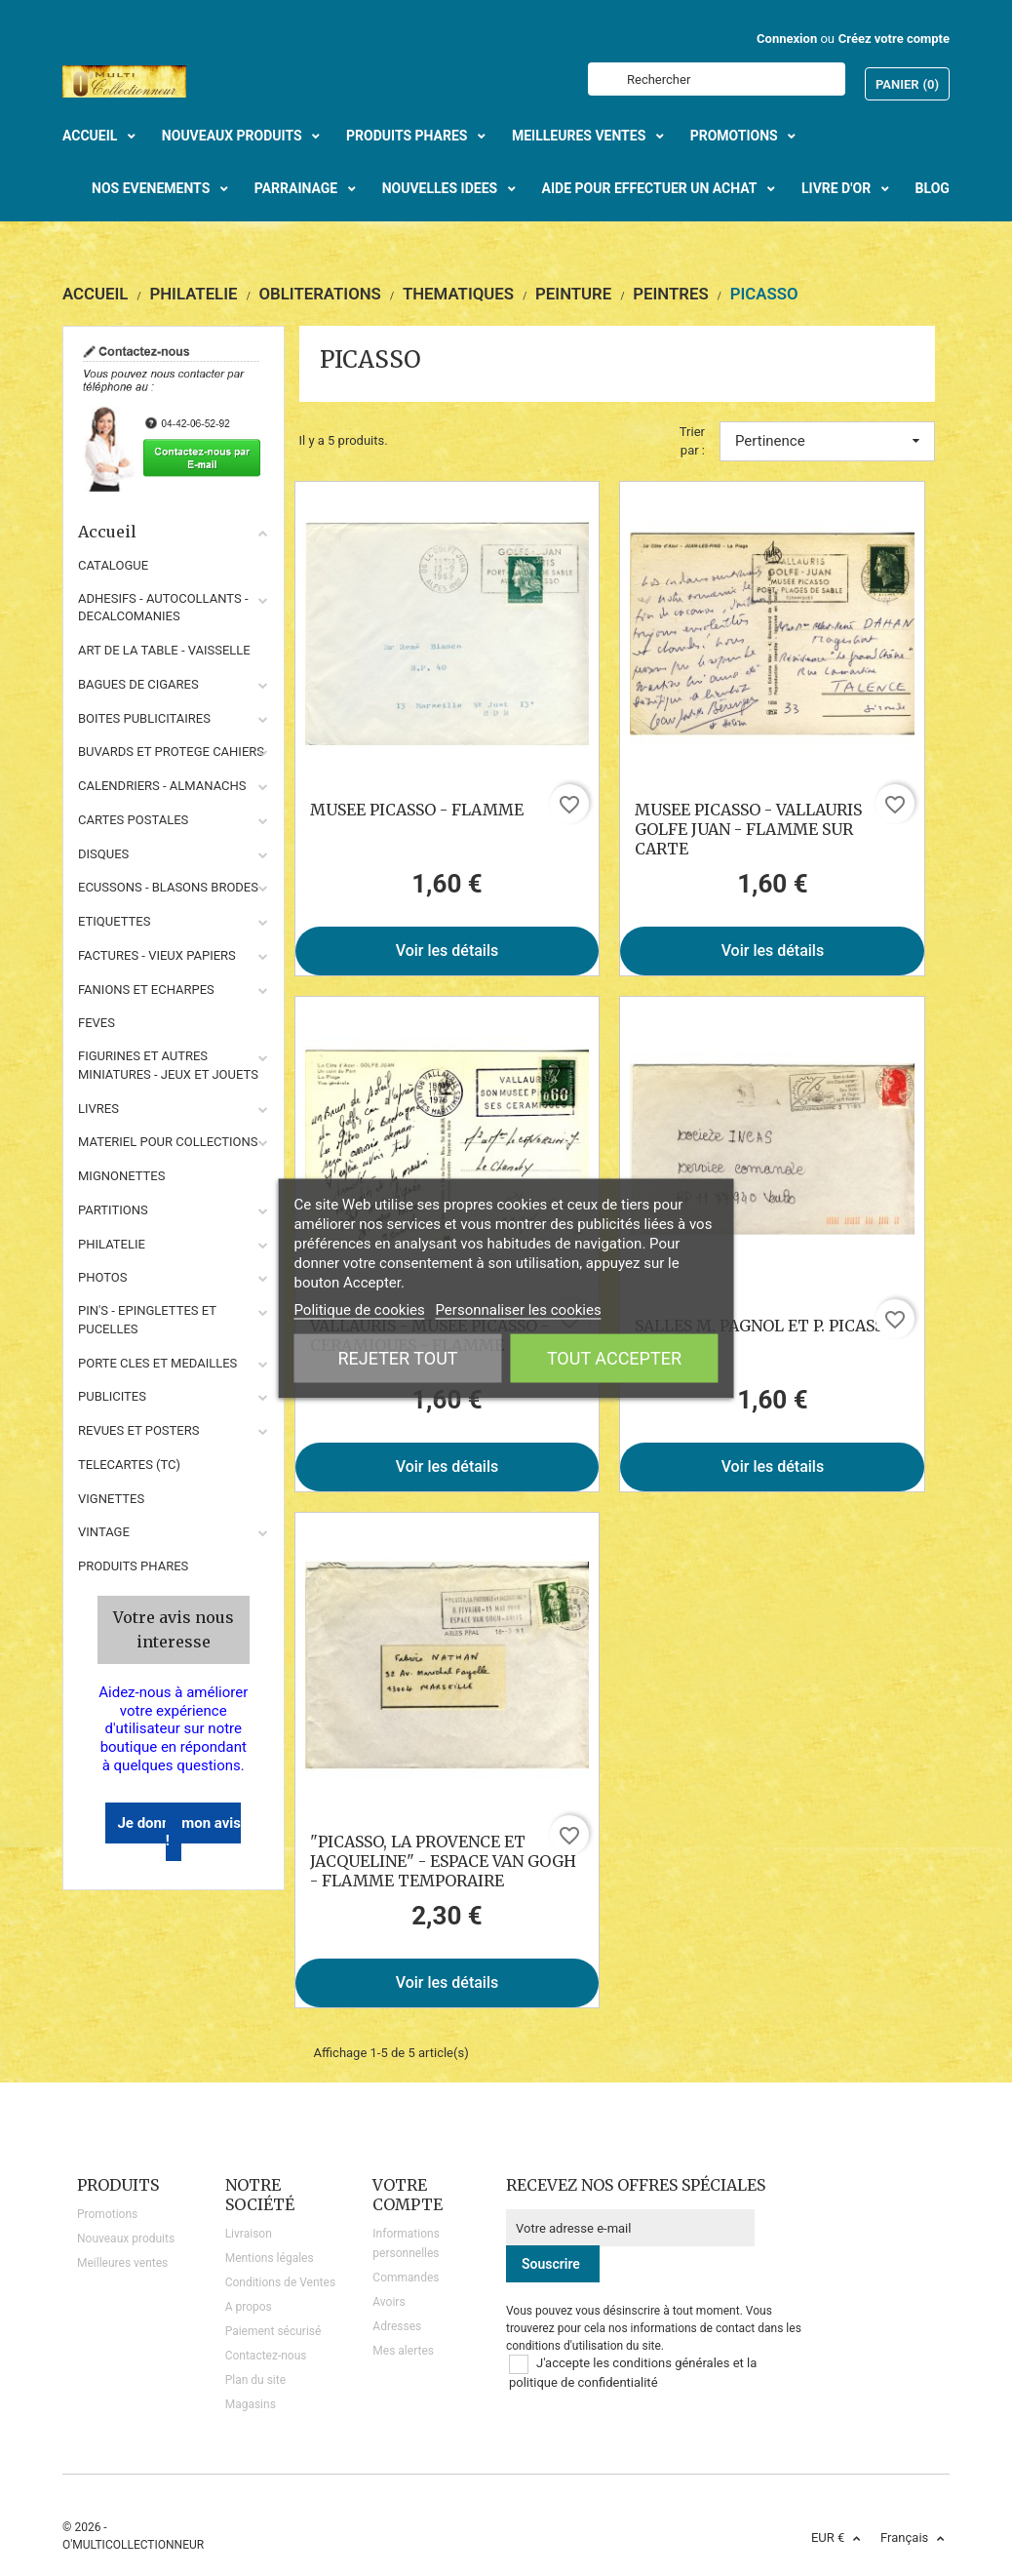  Describe the element at coordinates (358, 1309) in the screenshot. I see `Politique de cookies` at that location.